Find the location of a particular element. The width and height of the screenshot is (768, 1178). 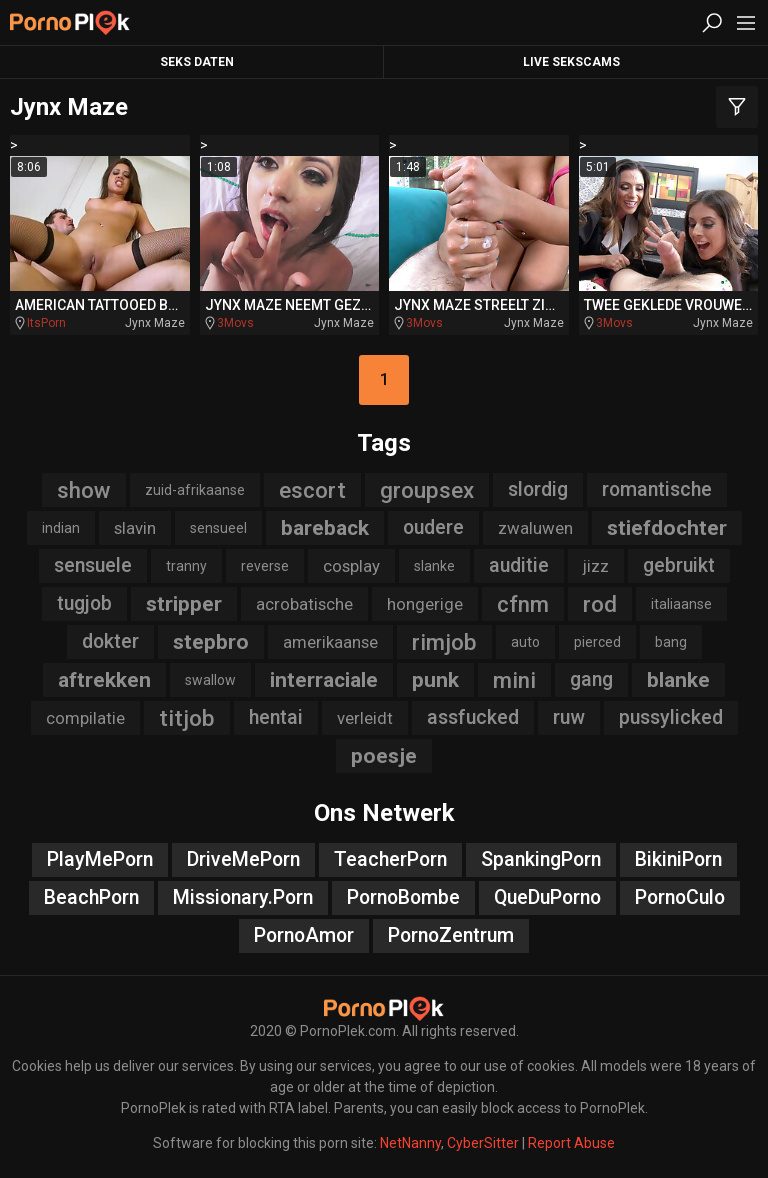

punk is located at coordinates (435, 680).